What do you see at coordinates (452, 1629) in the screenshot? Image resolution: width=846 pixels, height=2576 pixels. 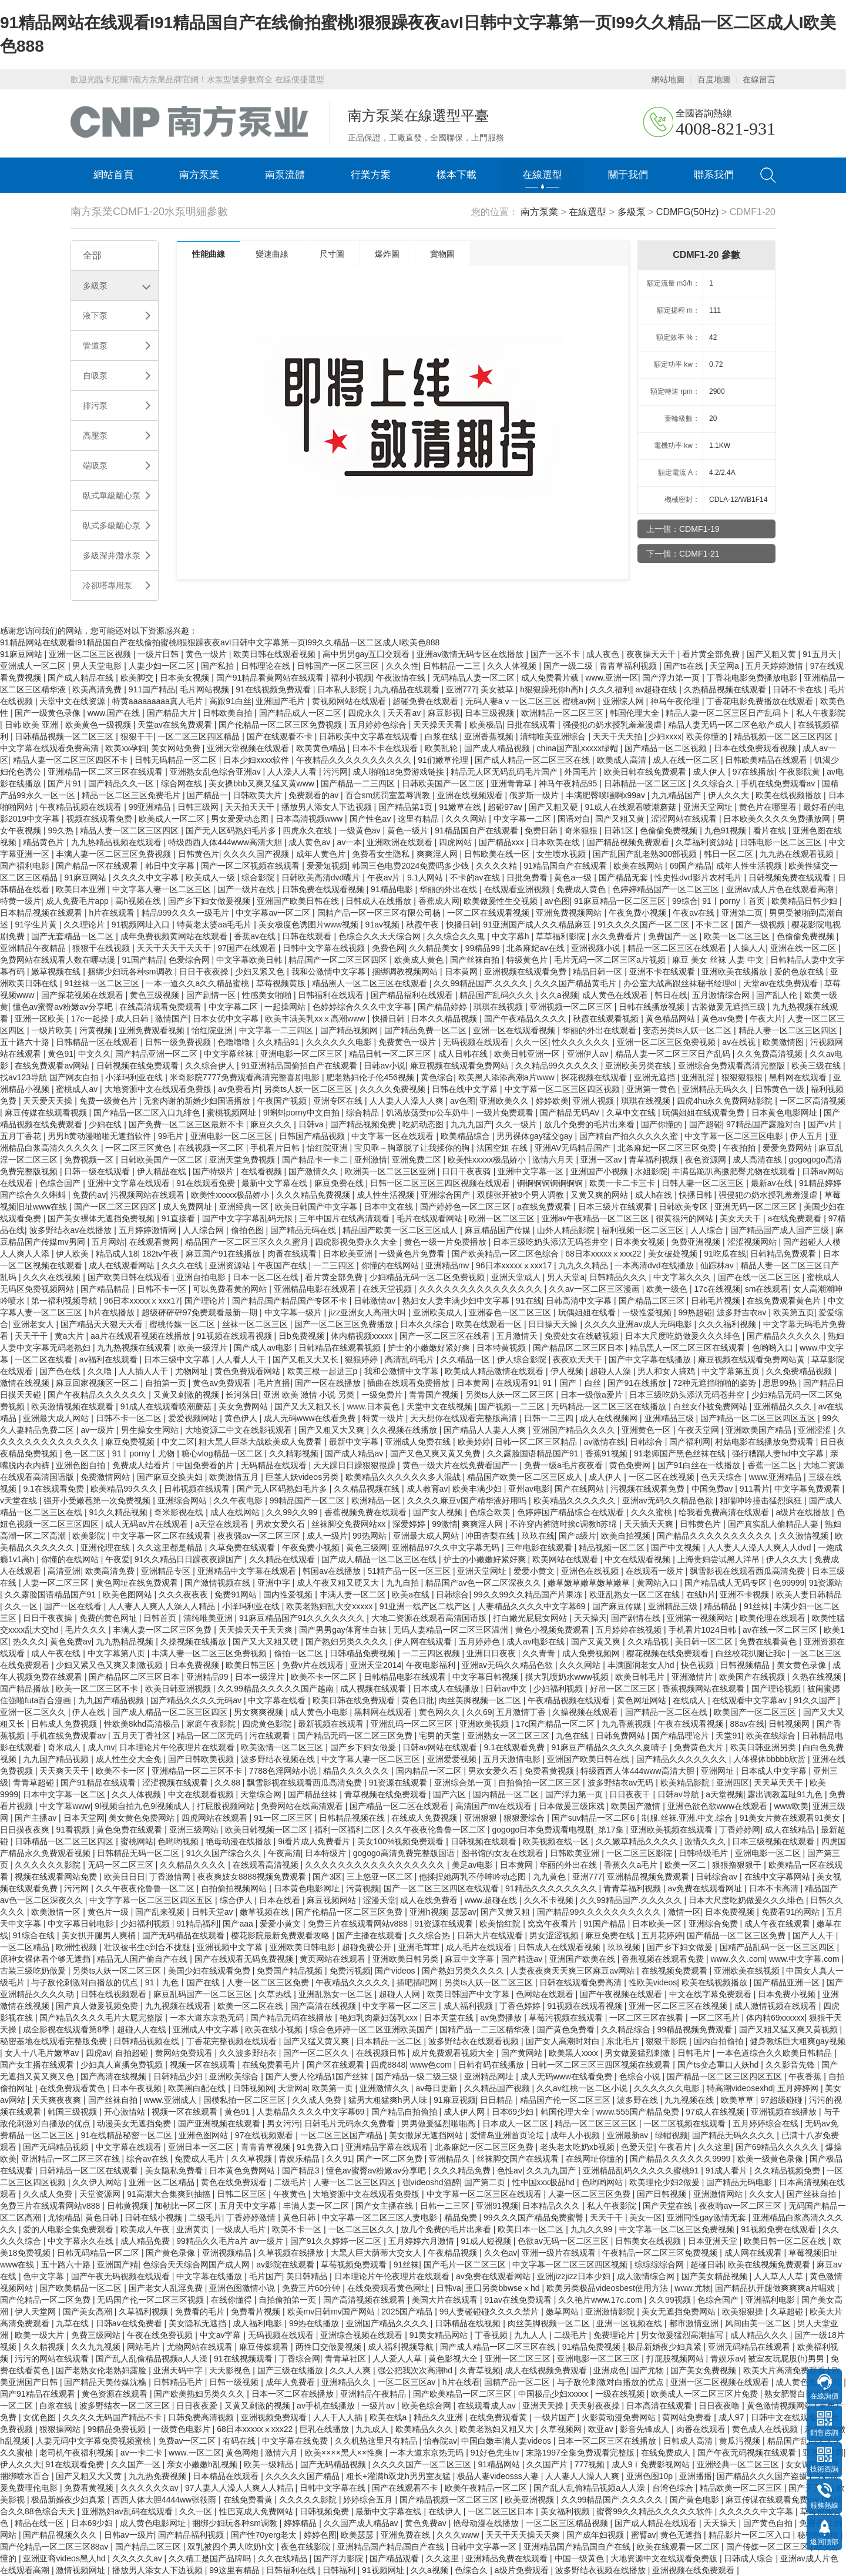 I see `无码人妻精品一区二区三区温州` at bounding box center [452, 1629].